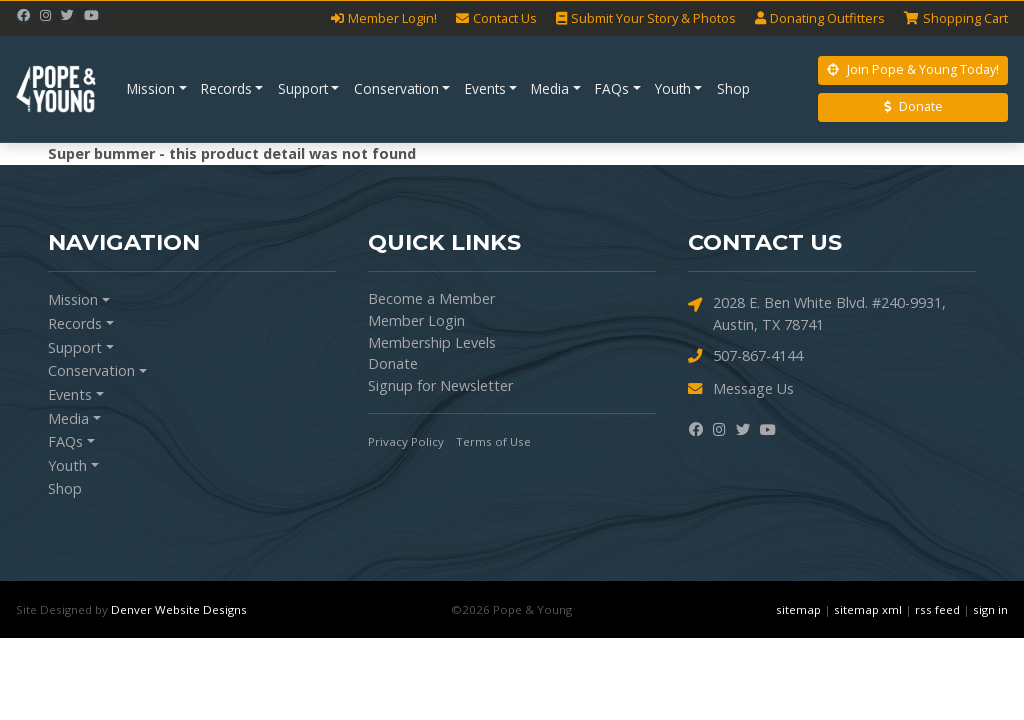  What do you see at coordinates (937, 609) in the screenshot?
I see `rss feed` at bounding box center [937, 609].